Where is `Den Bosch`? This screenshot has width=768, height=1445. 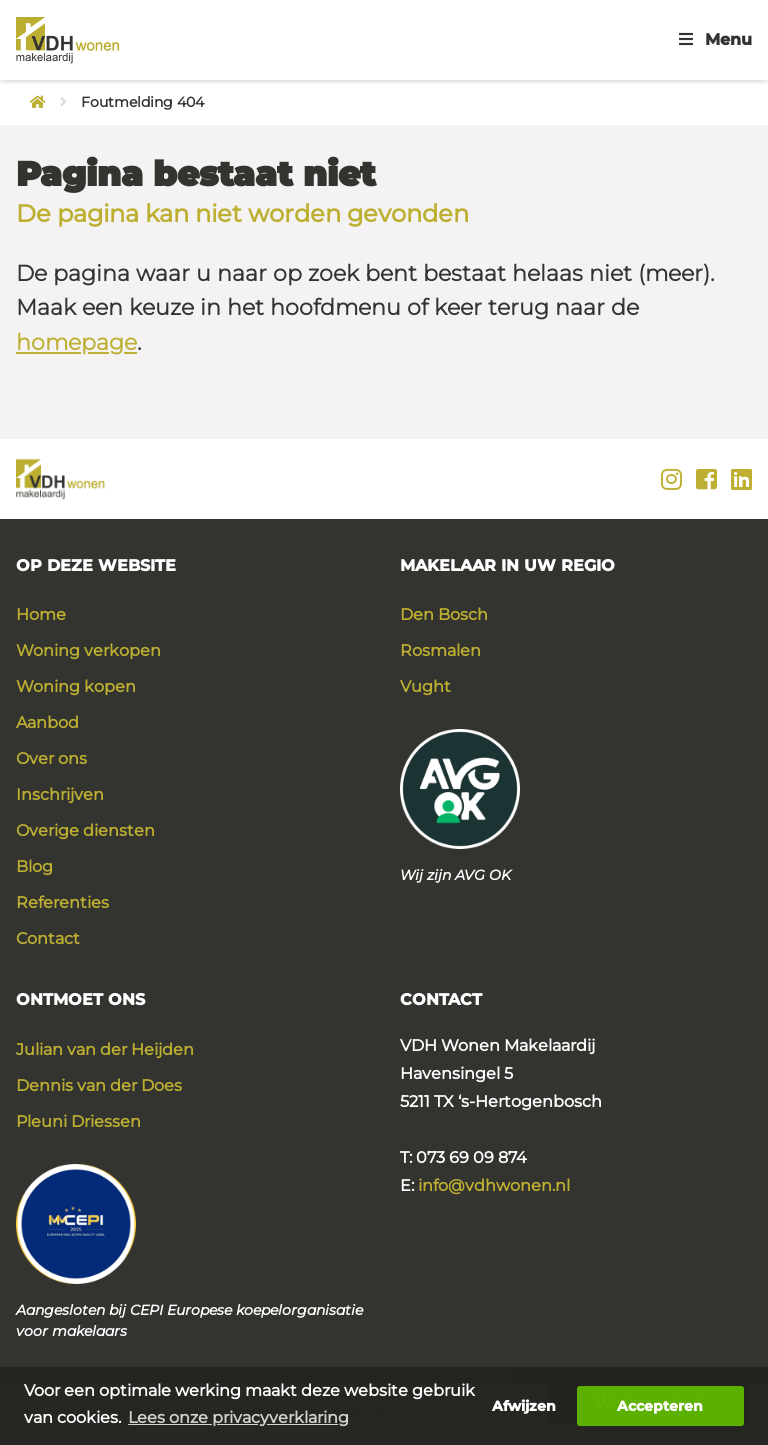
Den Bosch is located at coordinates (444, 614).